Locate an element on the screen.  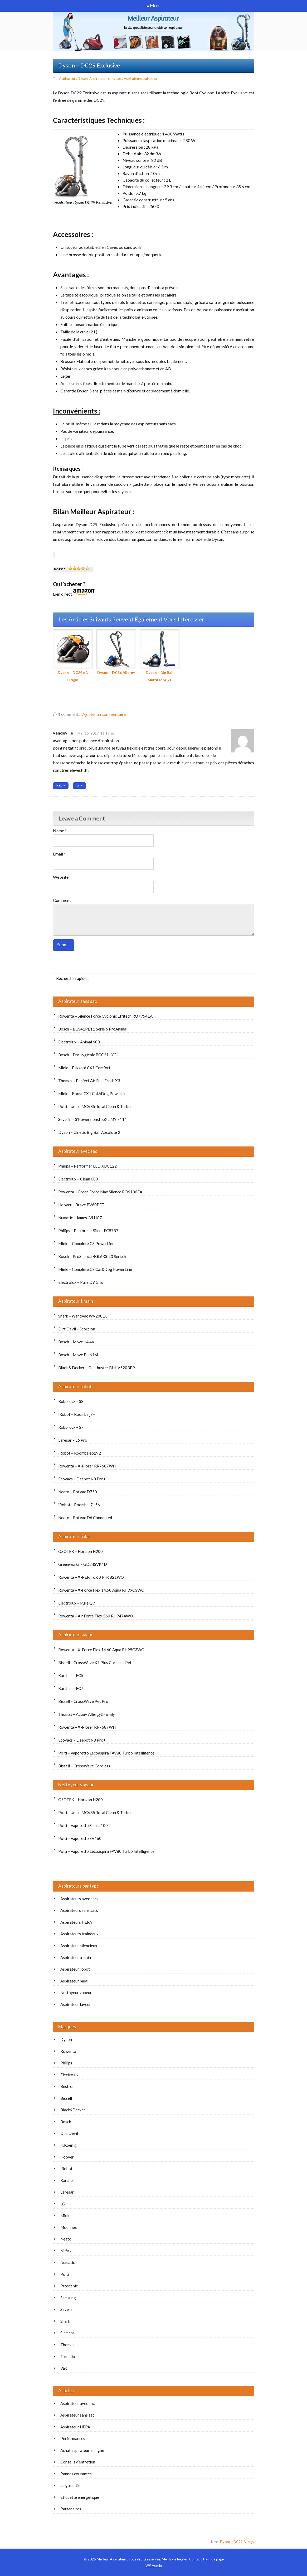
Aspirateurs traineaux is located at coordinates (140, 78).